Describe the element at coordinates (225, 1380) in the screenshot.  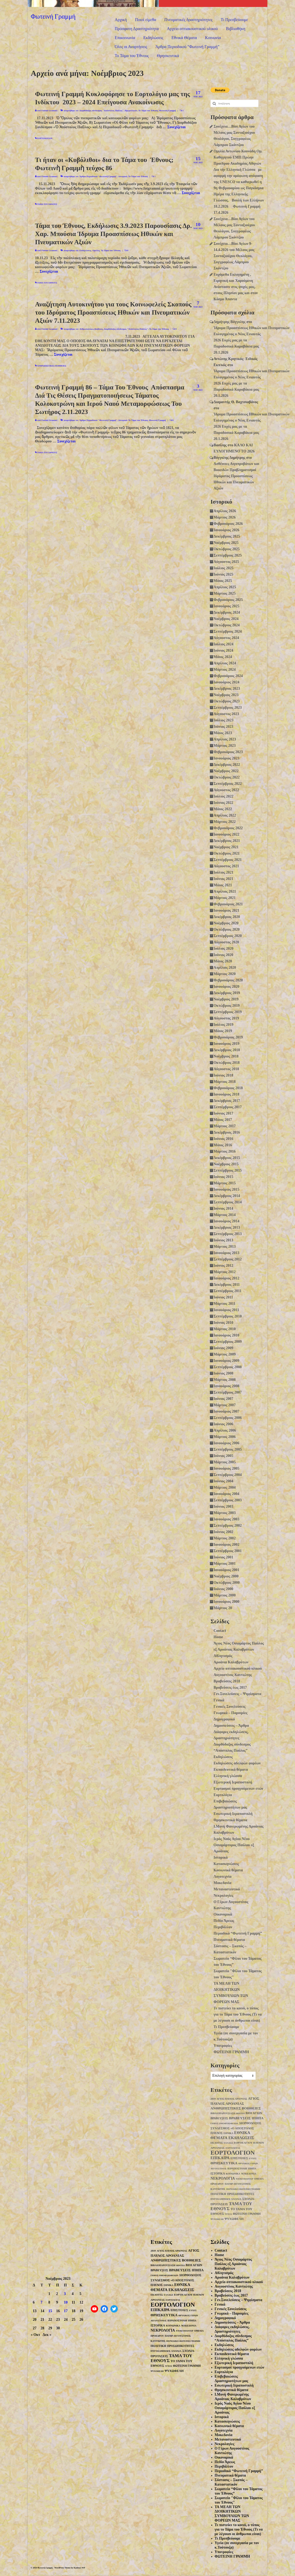
I see `Μάρτιος 2008` at that location.